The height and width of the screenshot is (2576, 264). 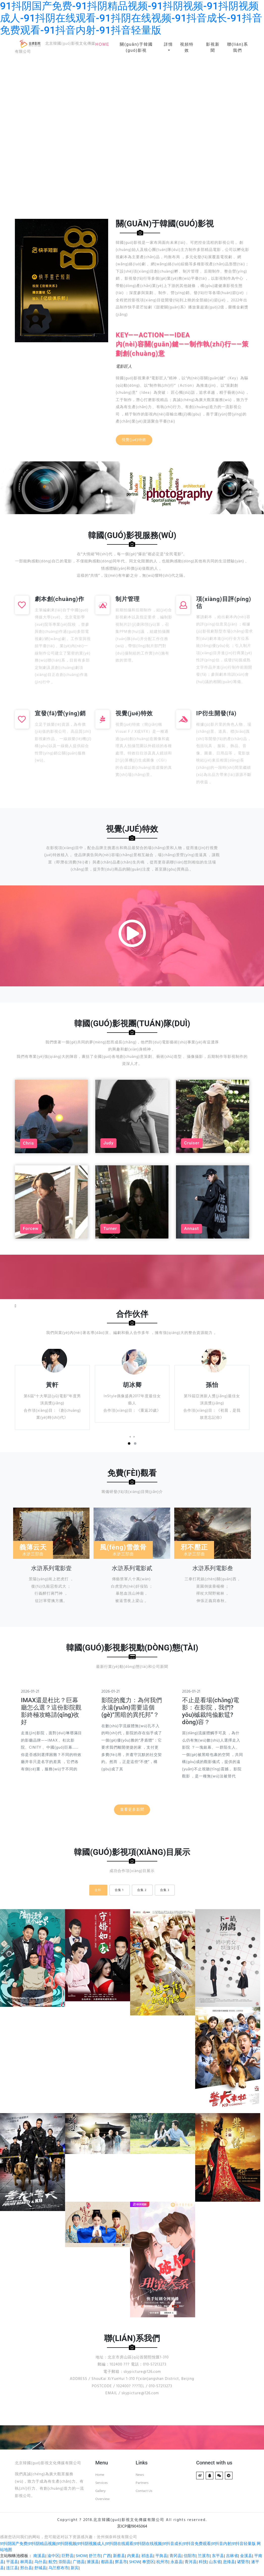 What do you see at coordinates (191, 2566) in the screenshot?
I see `青河县` at bounding box center [191, 2566].